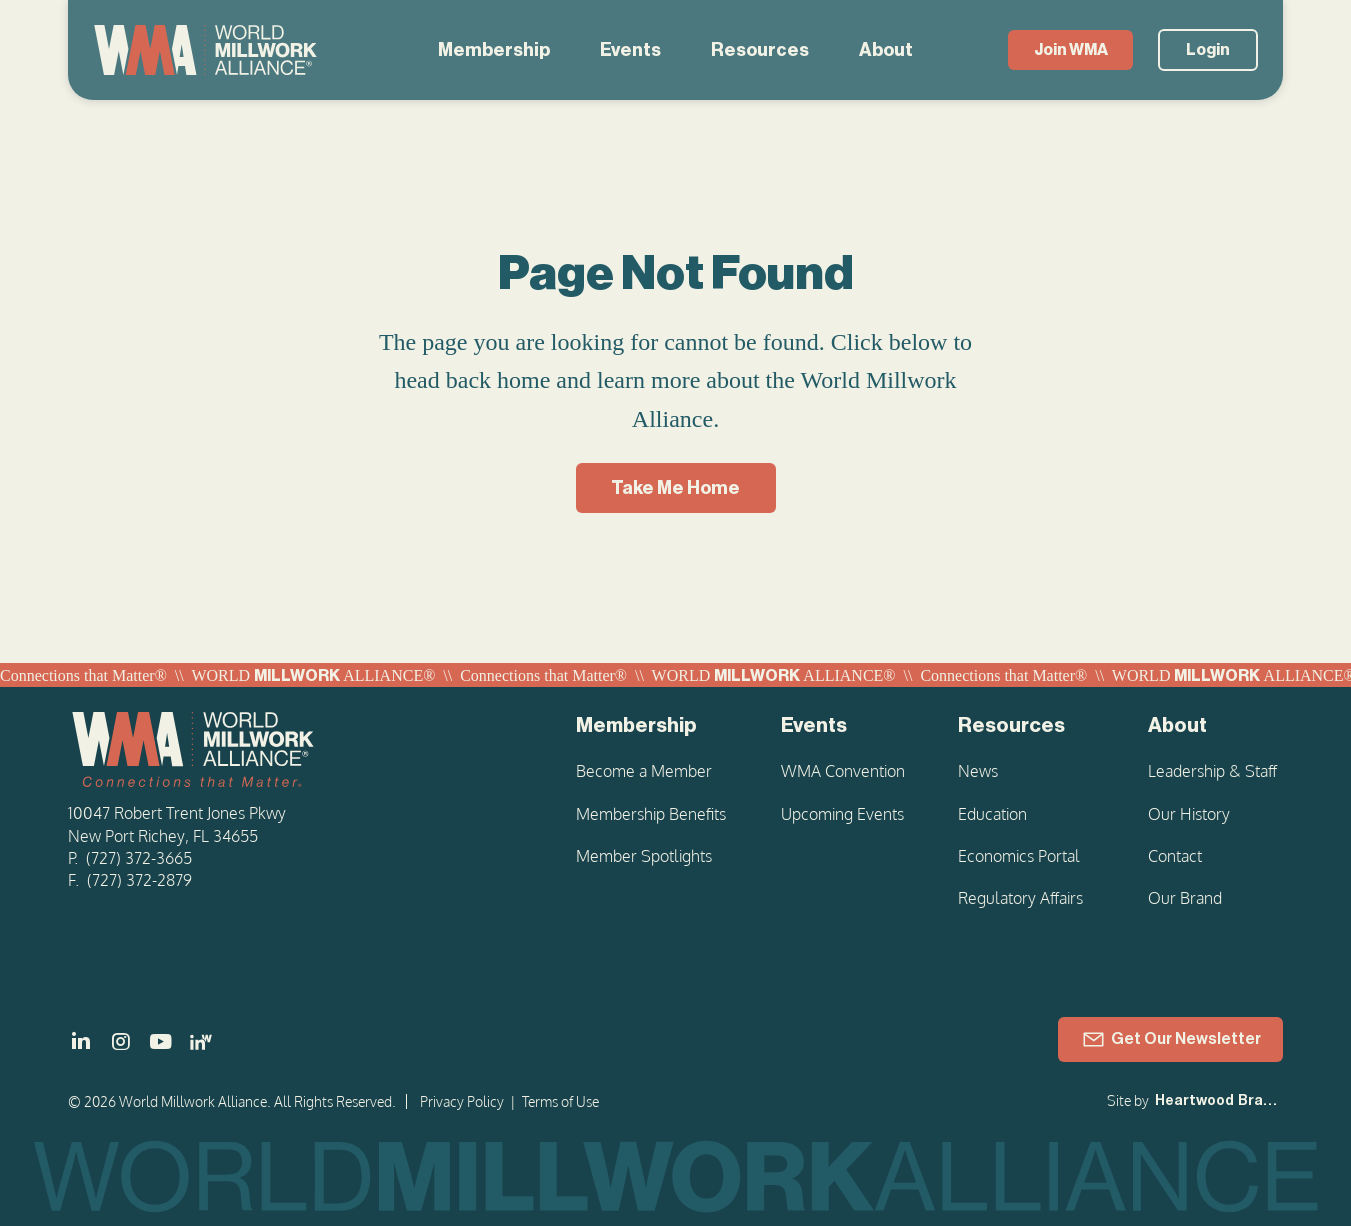 This screenshot has height=1226, width=1351. Describe the element at coordinates (1170, 1039) in the screenshot. I see `[Get Our Newsletter]` at that location.